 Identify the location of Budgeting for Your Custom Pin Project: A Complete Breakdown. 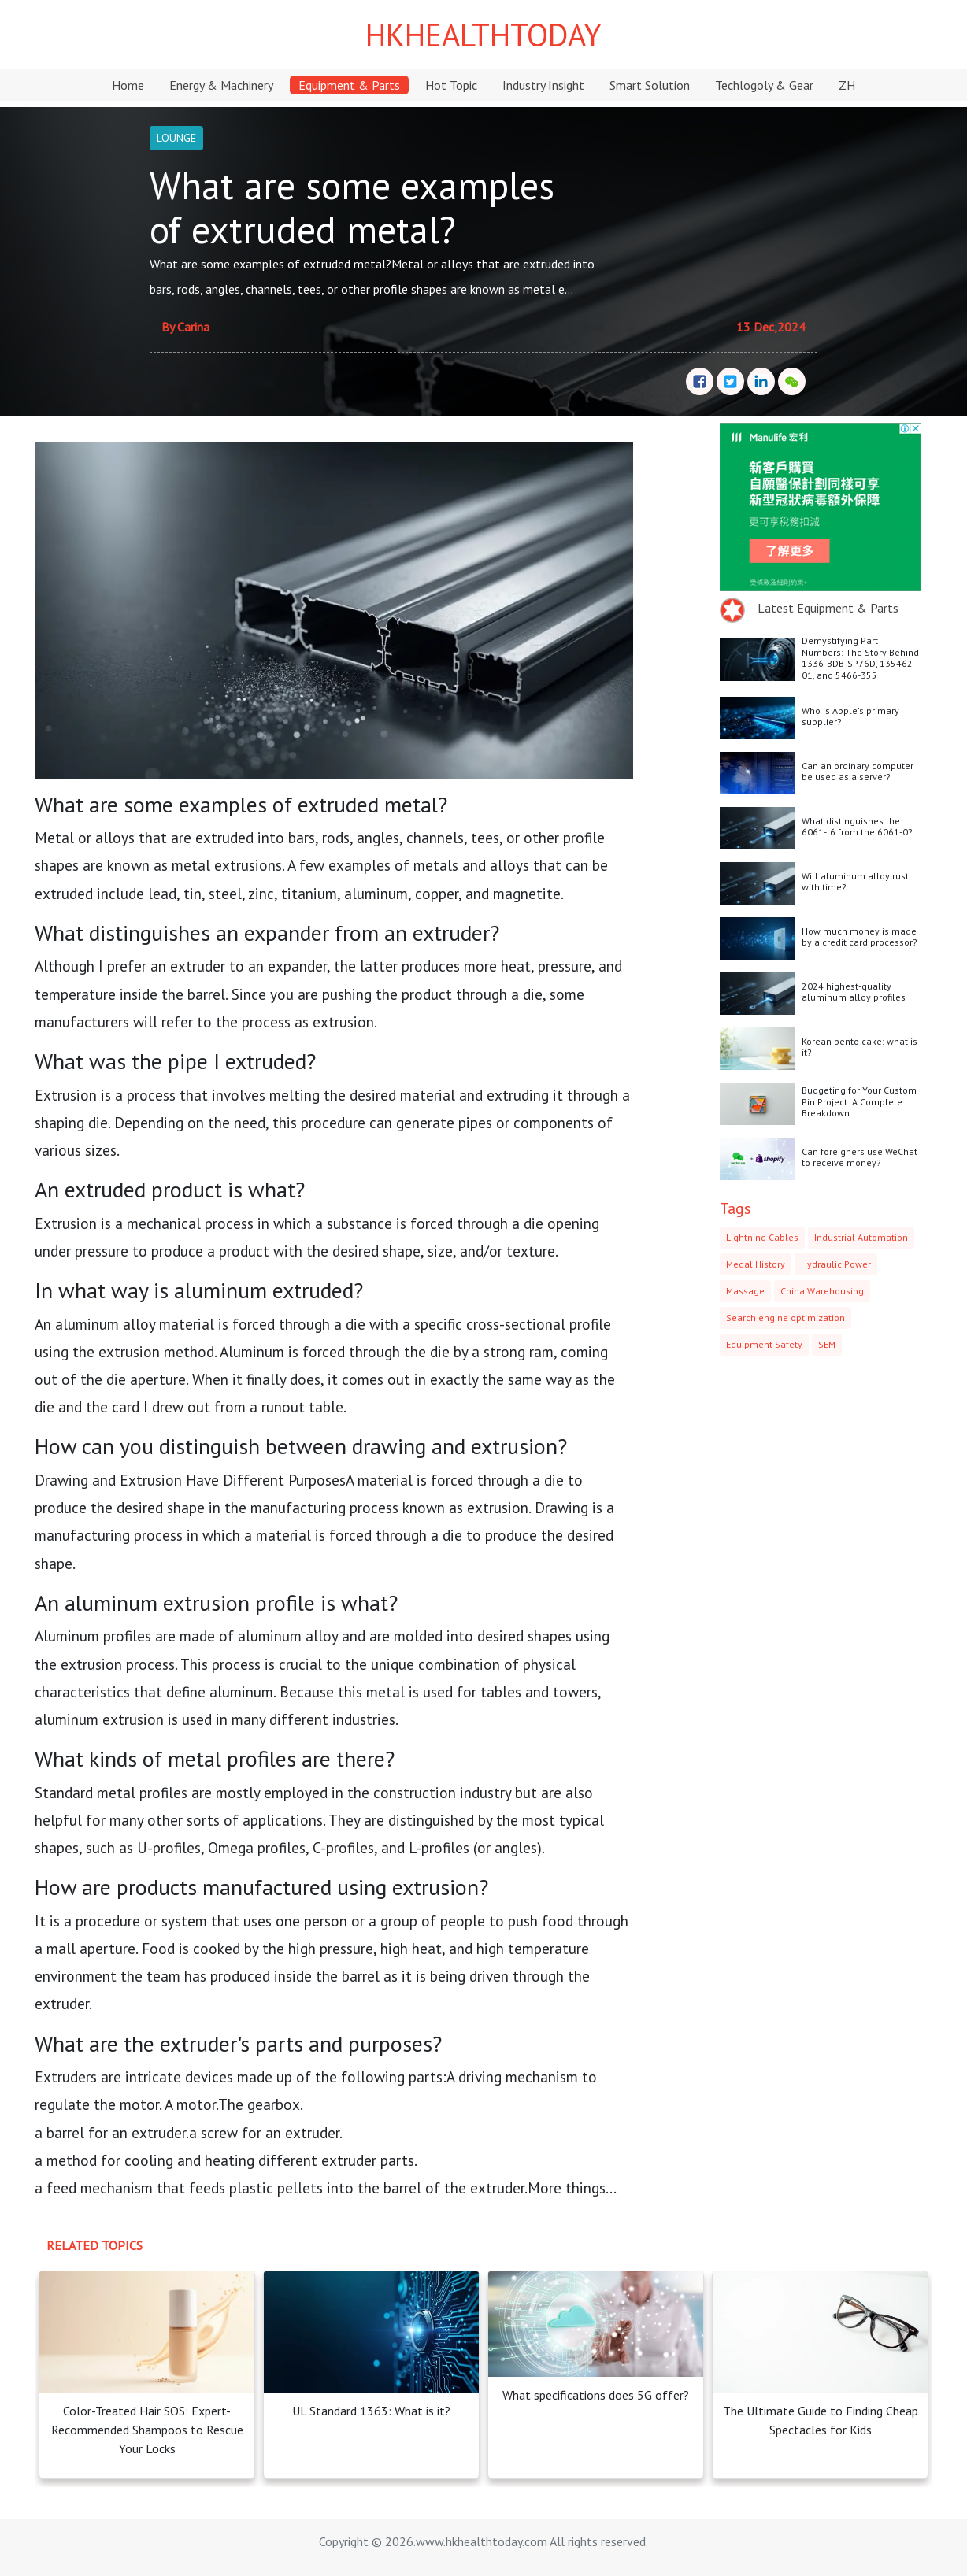
(859, 1101).